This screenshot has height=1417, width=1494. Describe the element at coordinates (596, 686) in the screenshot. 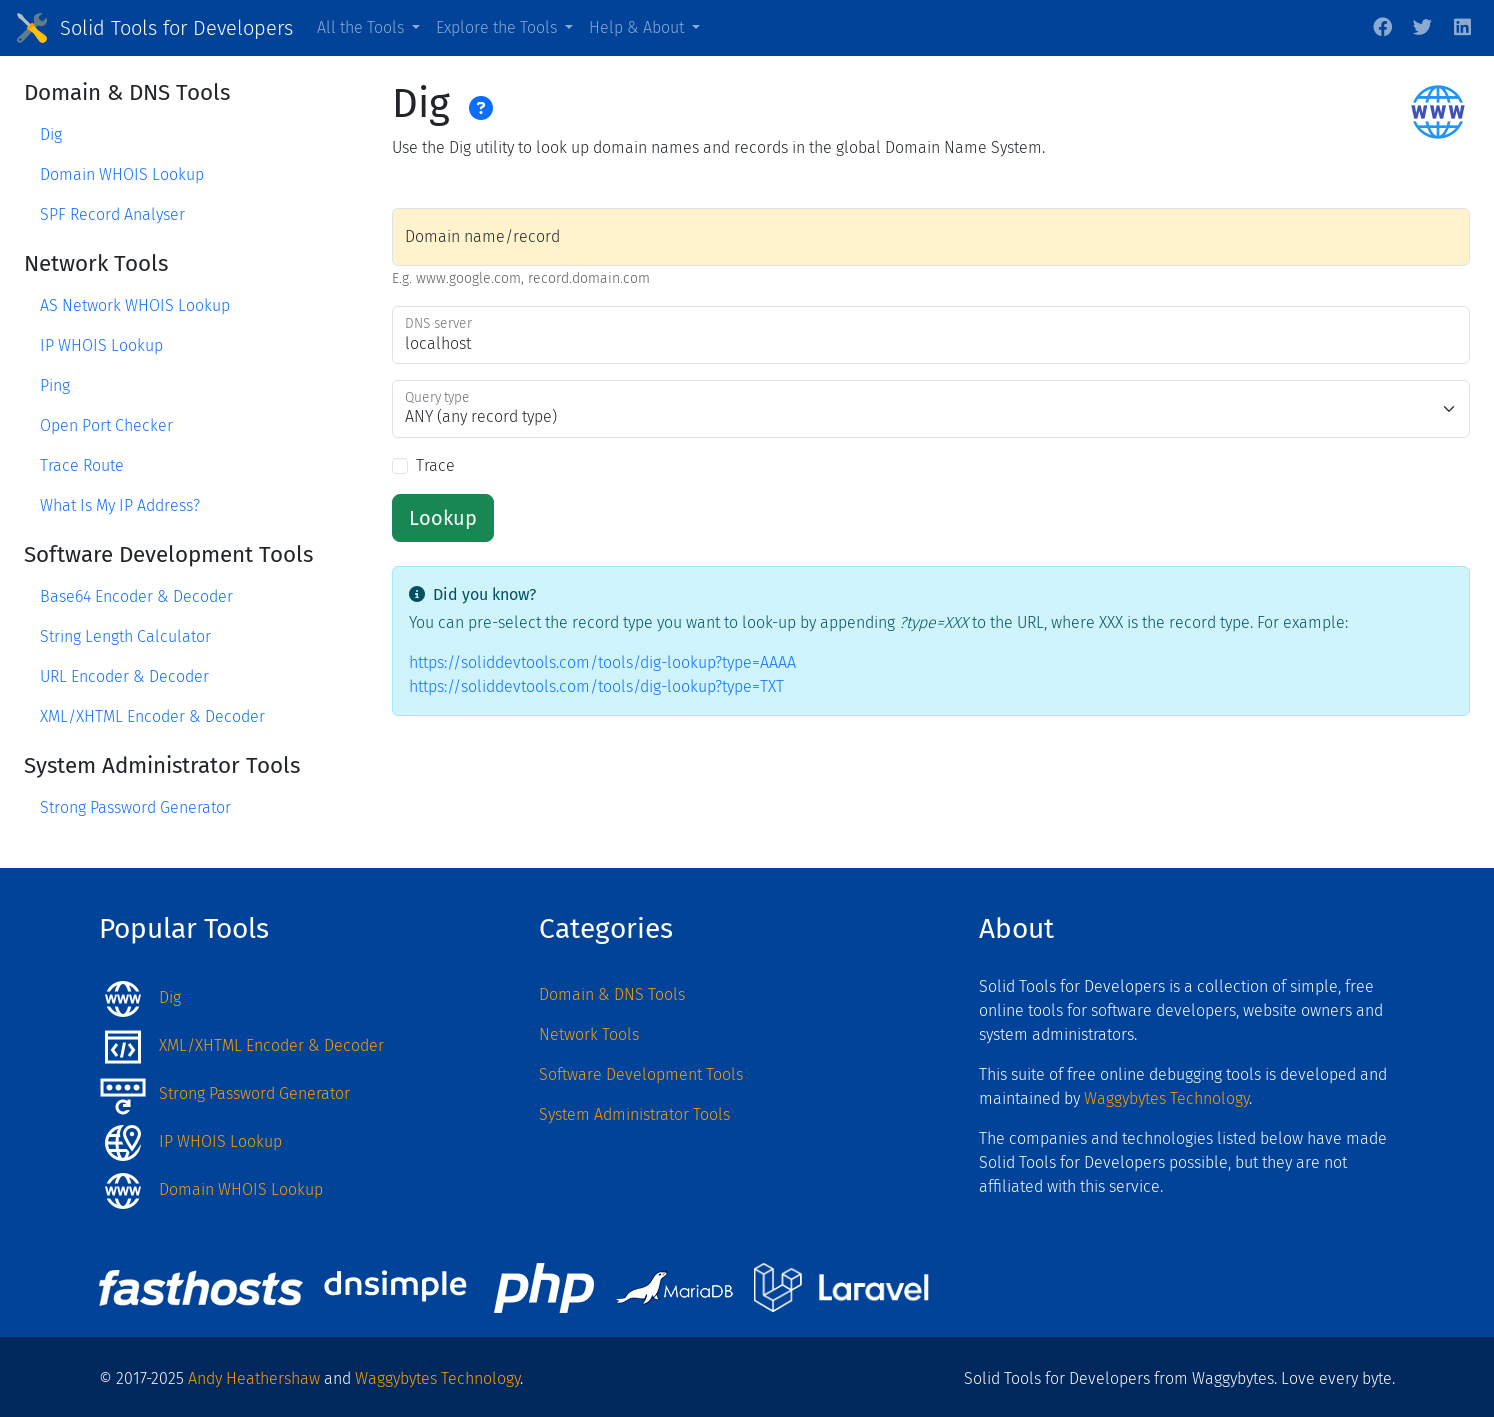

I see `https://soliddevtools.com/tools/dig-lookup?type=TXT` at that location.